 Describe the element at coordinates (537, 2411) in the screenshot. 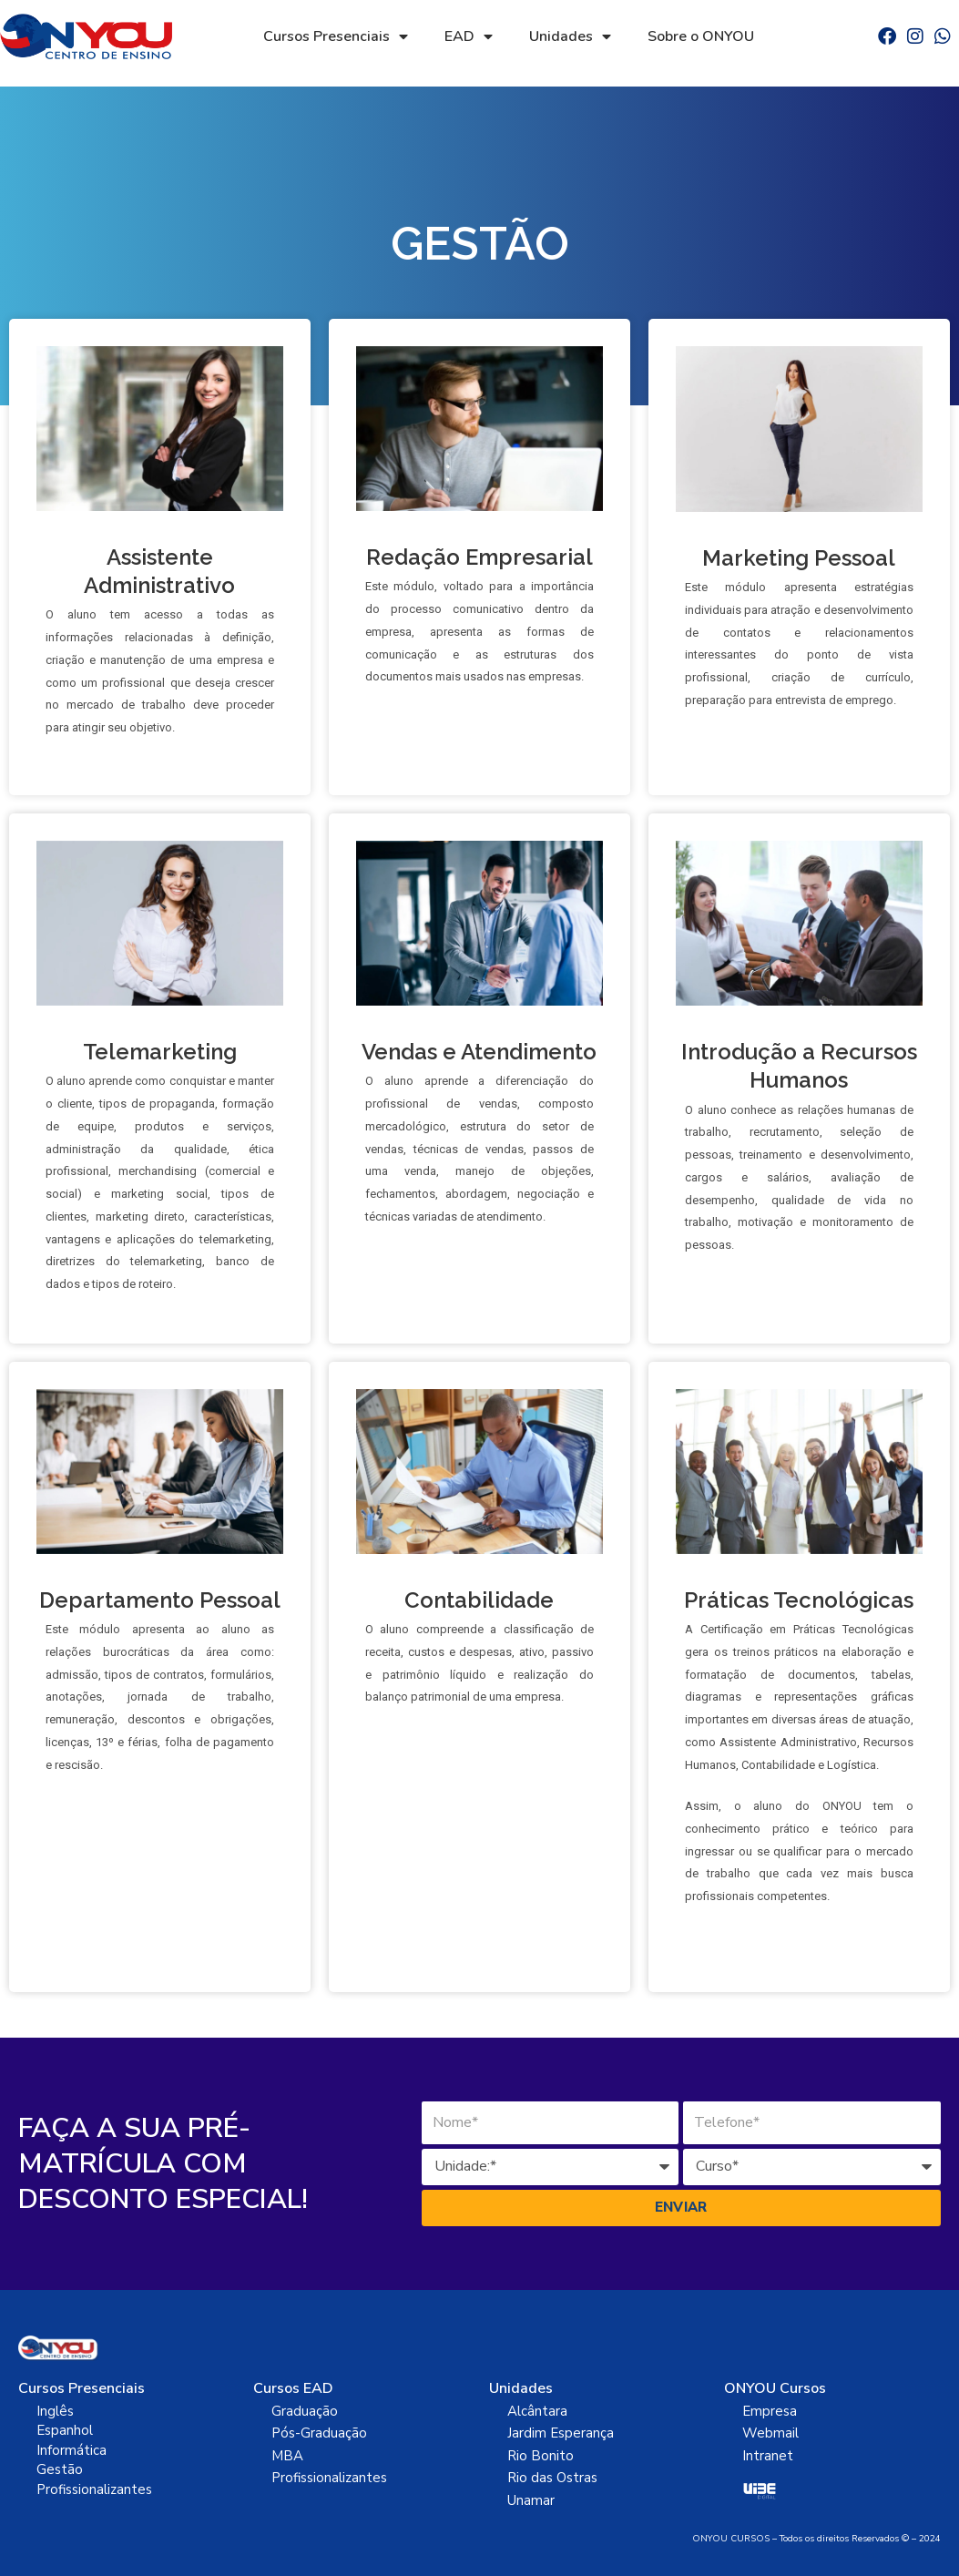

I see `Alcântara` at that location.